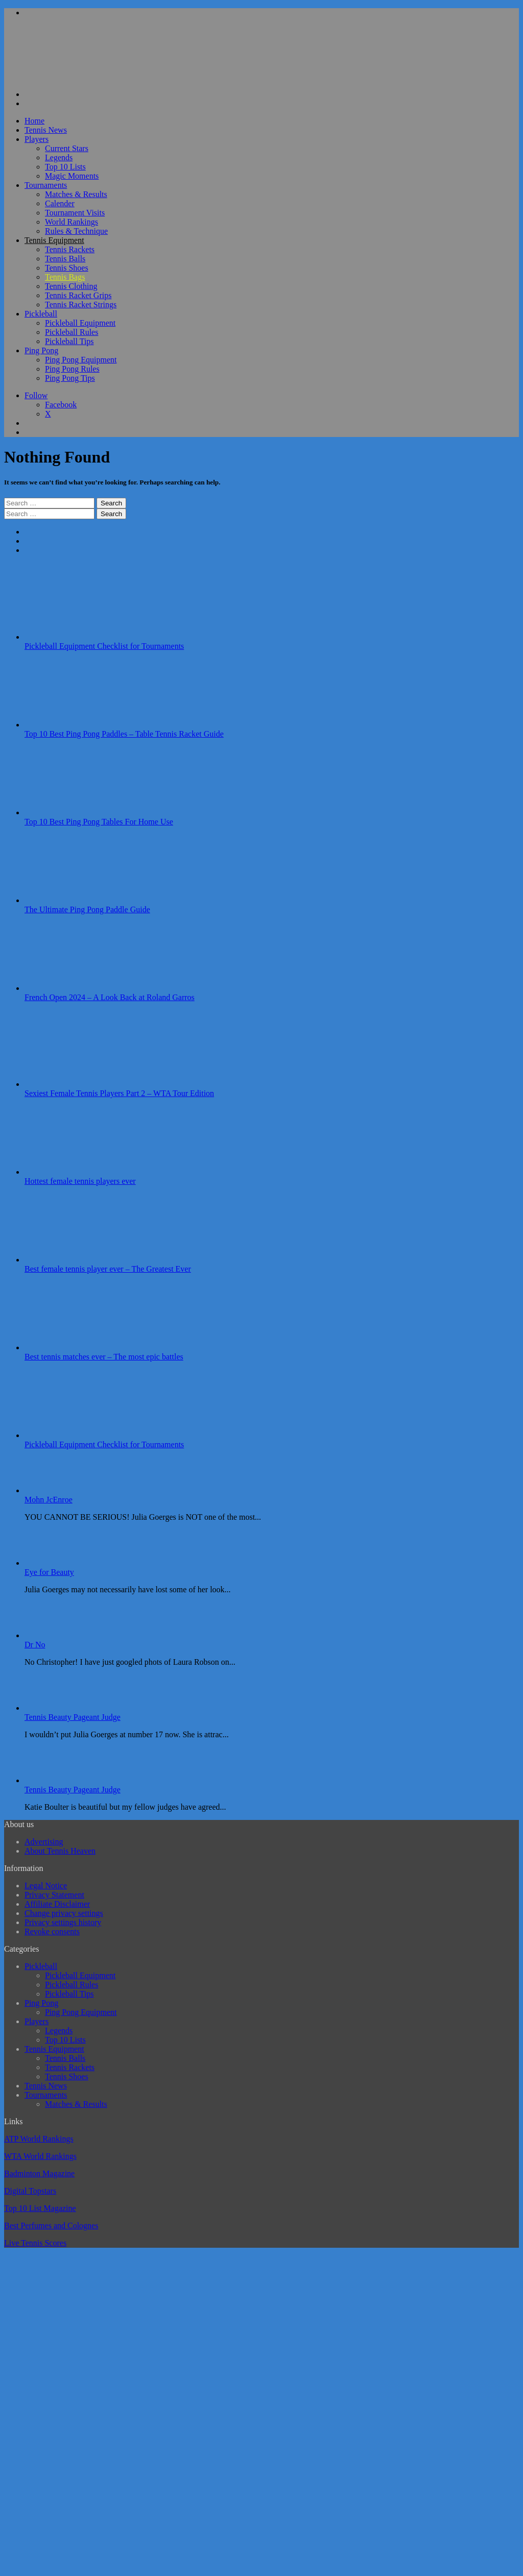  I want to click on Rules & Technique, so click(76, 231).